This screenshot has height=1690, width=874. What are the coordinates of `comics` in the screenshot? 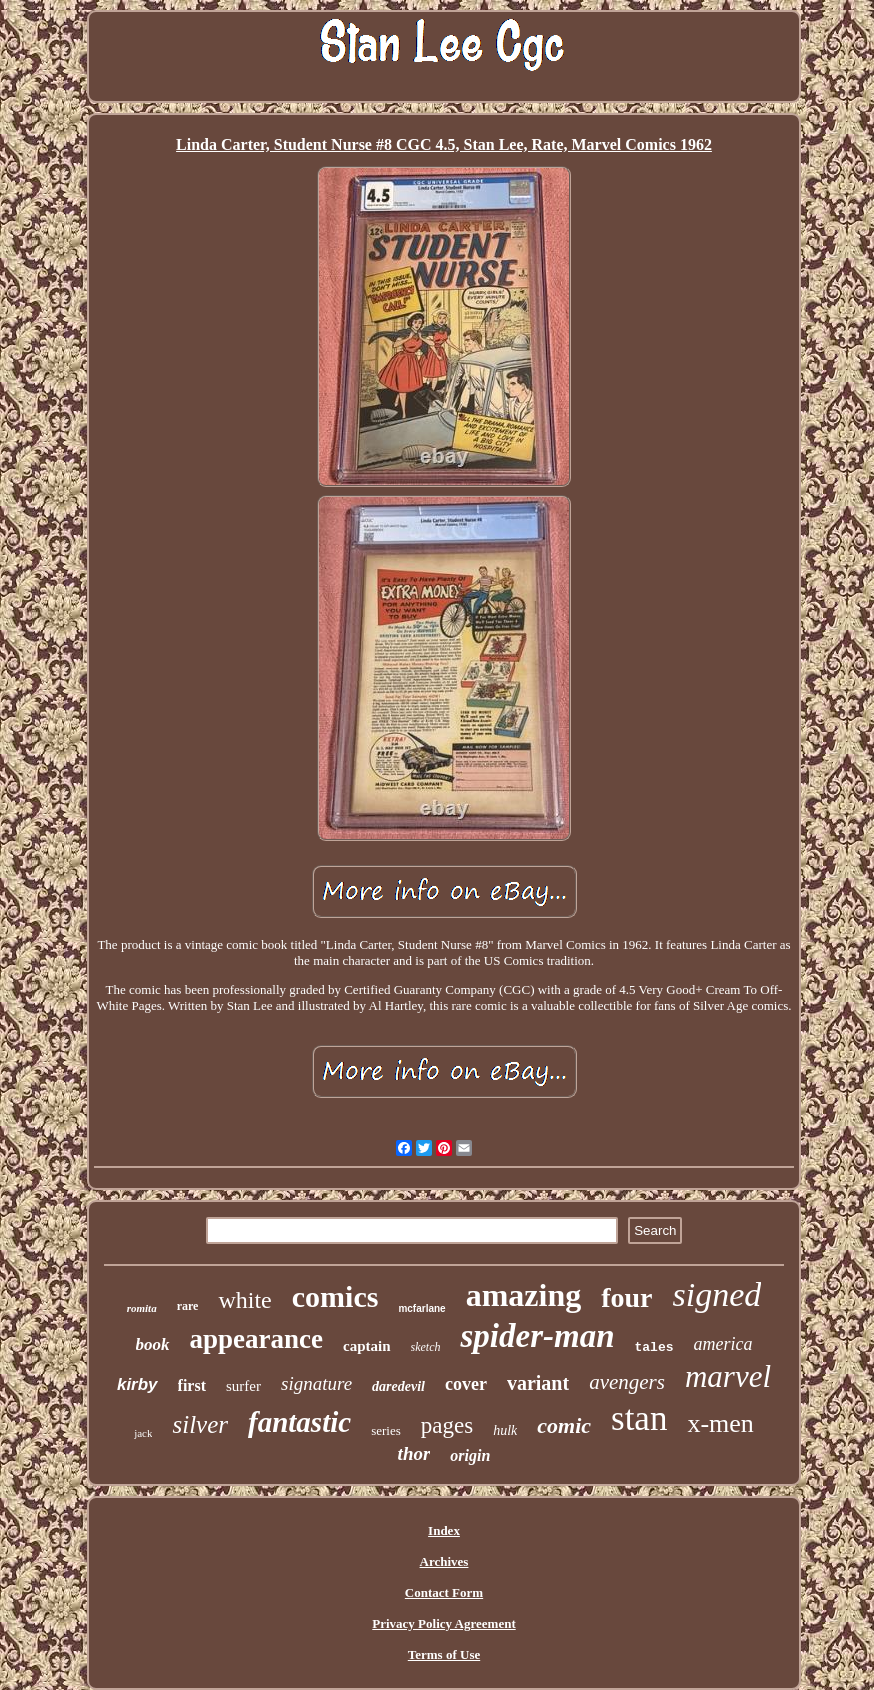 It's located at (335, 1296).